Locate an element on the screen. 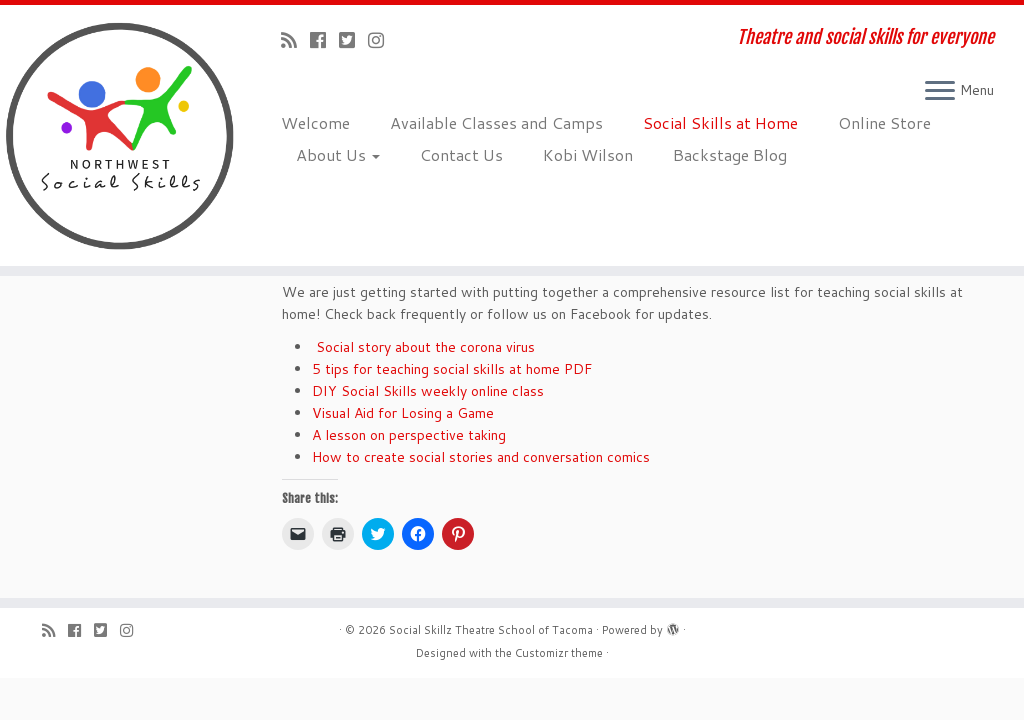  [Social Skillz Theatre School of Tacoma | Theatre and social skills for everyone] is located at coordinates (120, 135).